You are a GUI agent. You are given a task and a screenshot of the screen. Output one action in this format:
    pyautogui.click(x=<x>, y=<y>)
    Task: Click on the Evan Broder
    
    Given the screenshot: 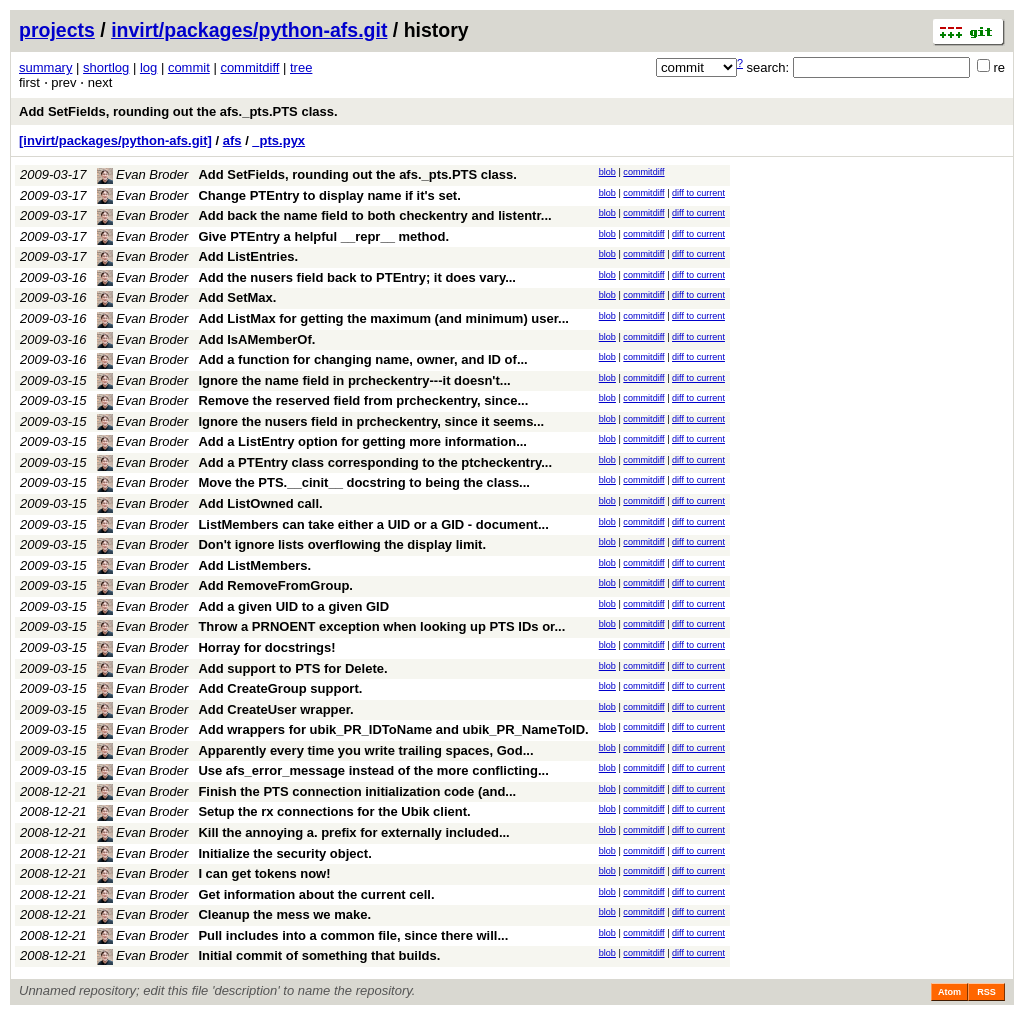 What is the action you would take?
    pyautogui.click(x=143, y=174)
    